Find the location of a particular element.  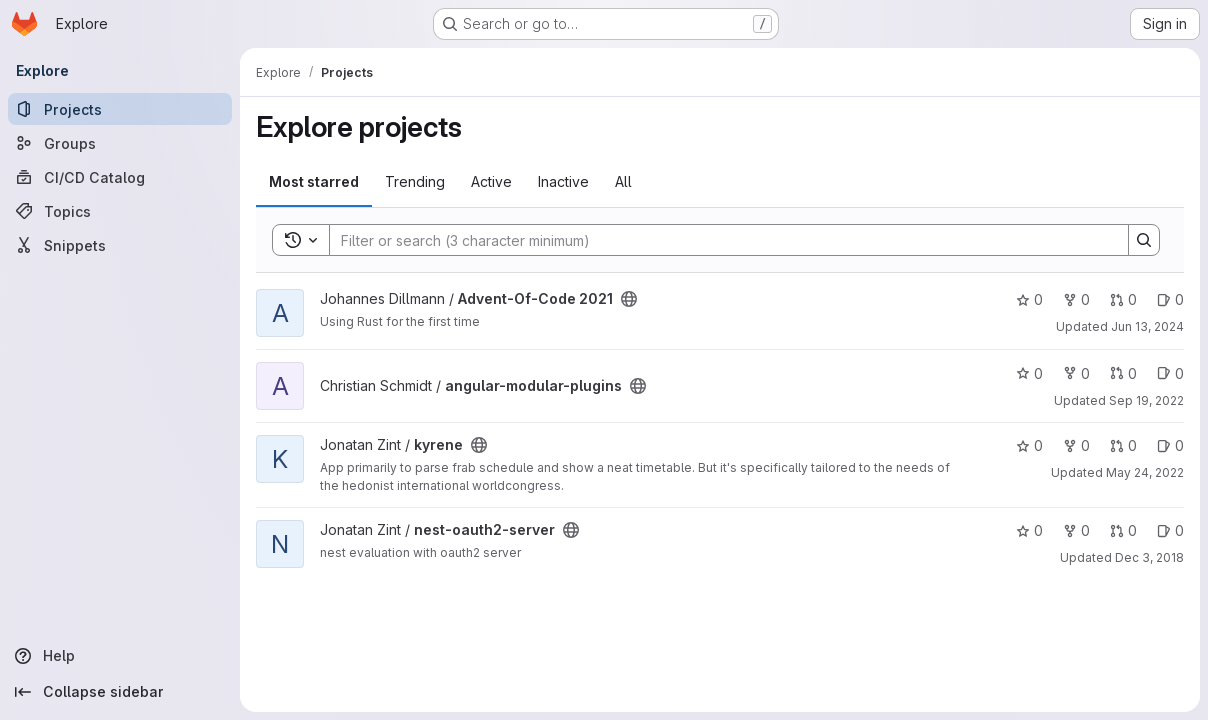

Most starred [tab] is located at coordinates (314, 181).